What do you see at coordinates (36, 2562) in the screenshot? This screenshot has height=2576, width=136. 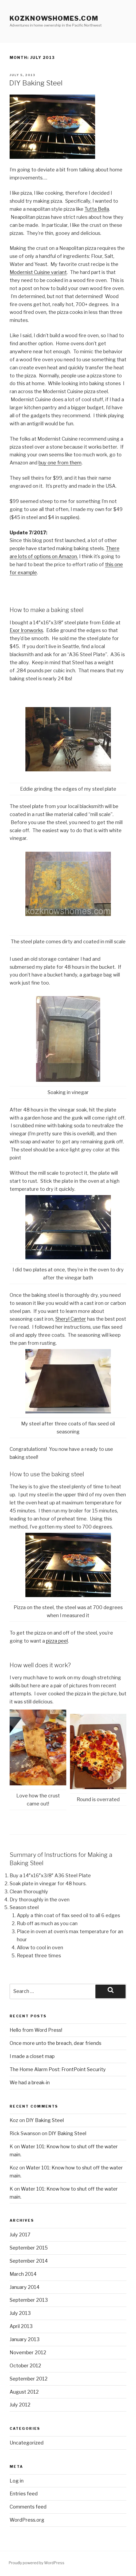 I see `Proudly powered by WordPress` at bounding box center [36, 2562].